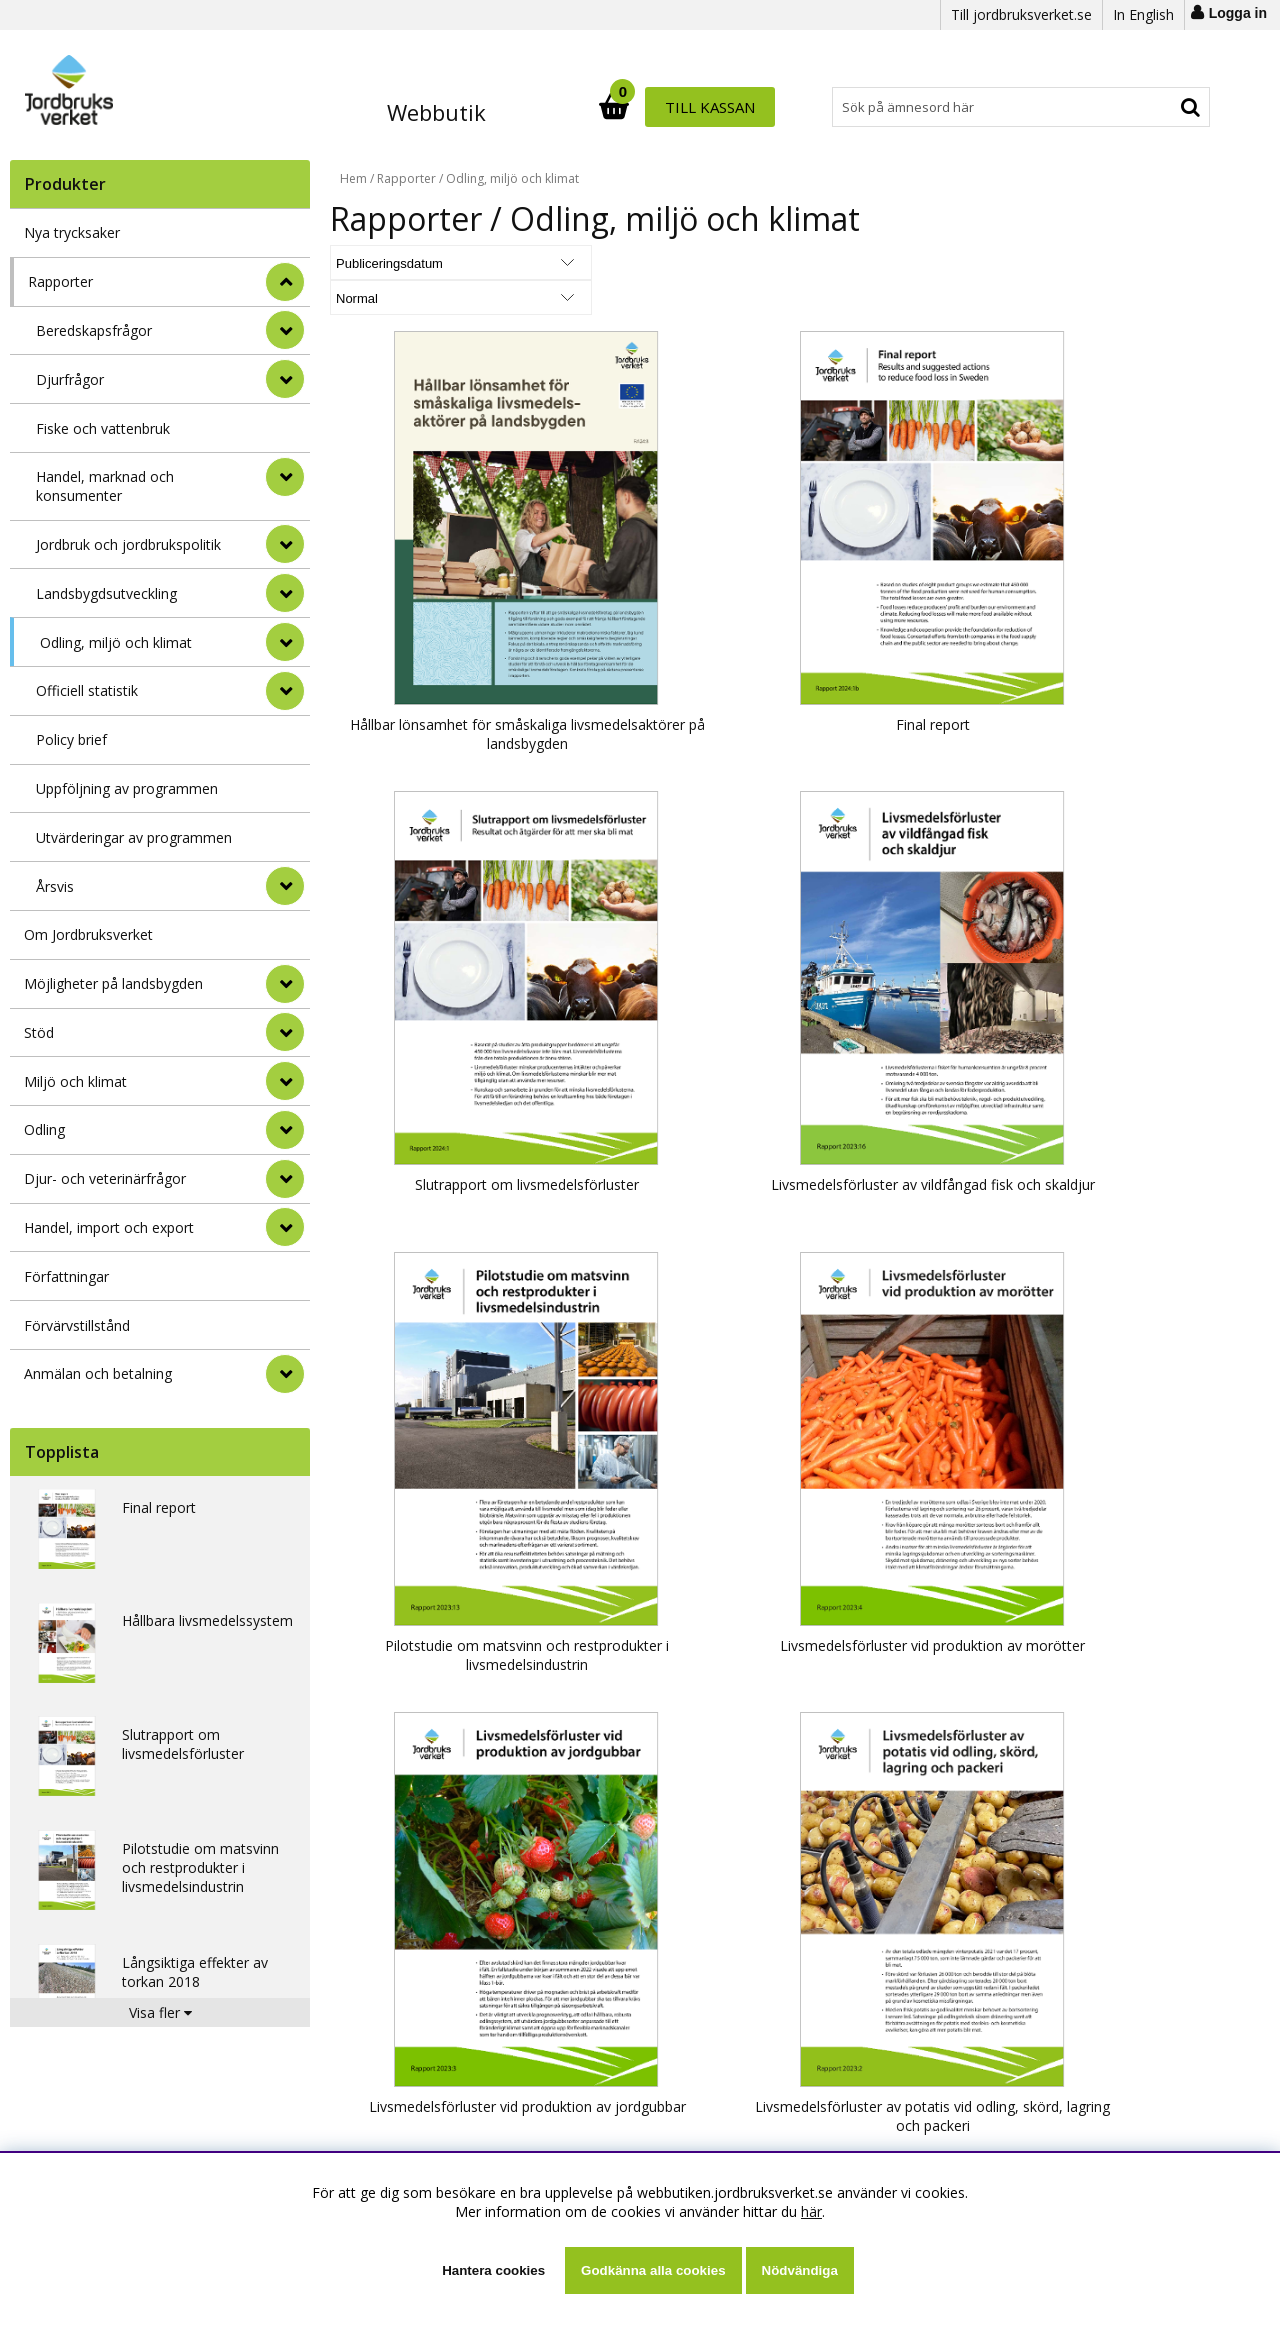 The width and height of the screenshot is (1280, 2334). Describe the element at coordinates (77, 1325) in the screenshot. I see `Förvärvstillstånd` at that location.